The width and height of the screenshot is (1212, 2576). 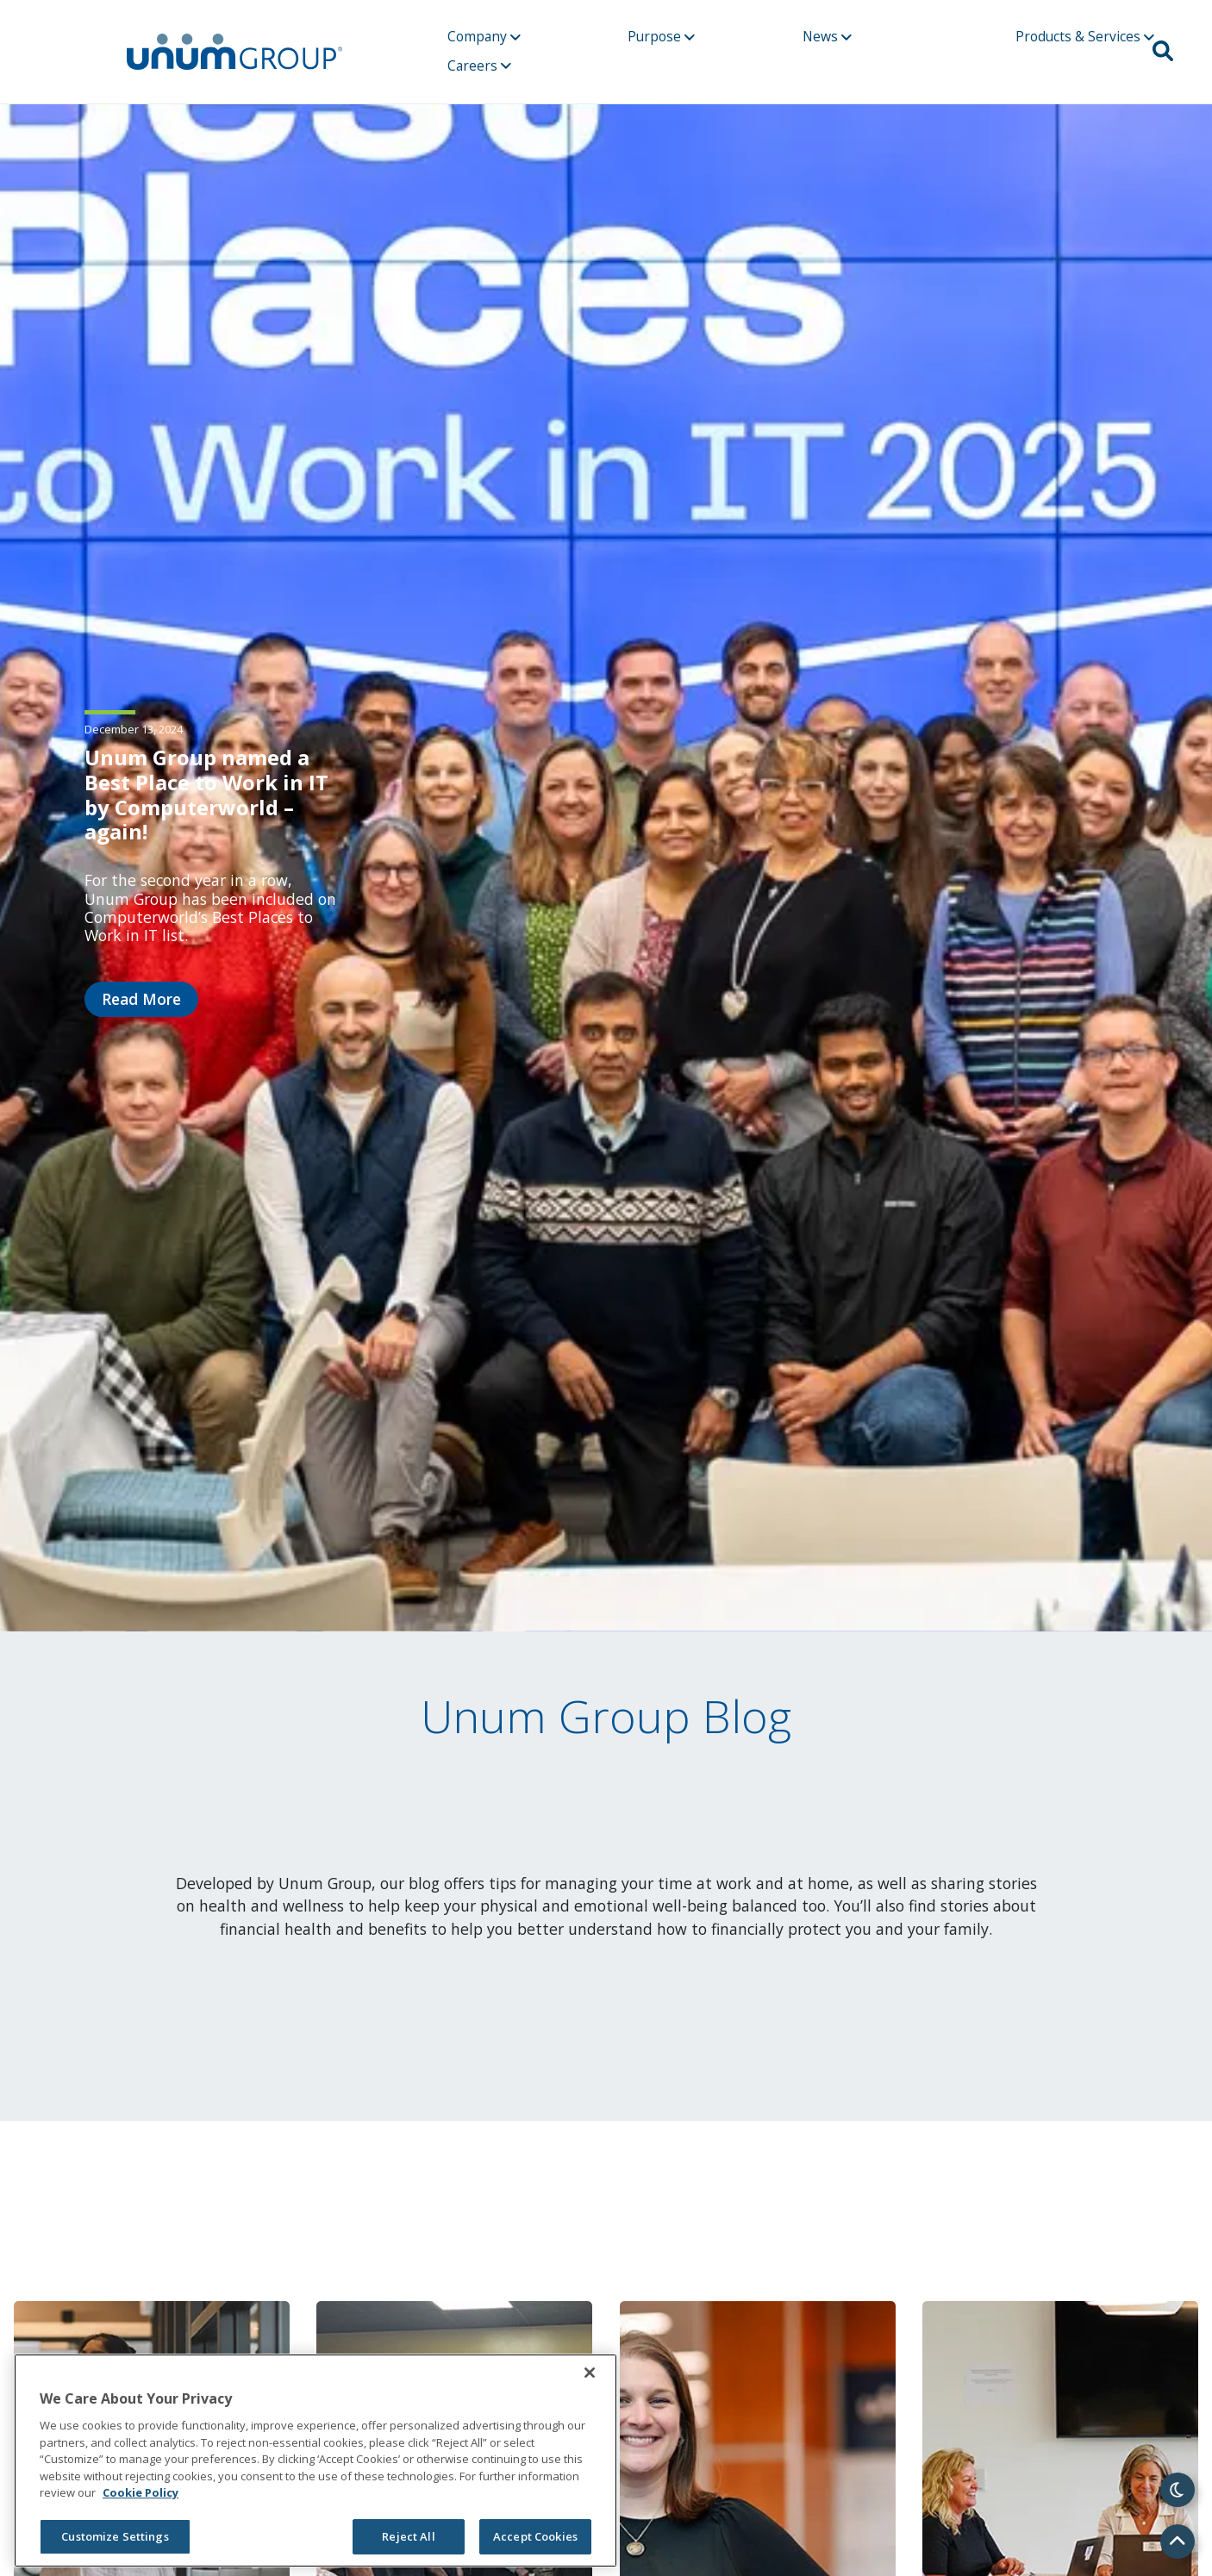 I want to click on Products & Services, so click(x=1084, y=36).